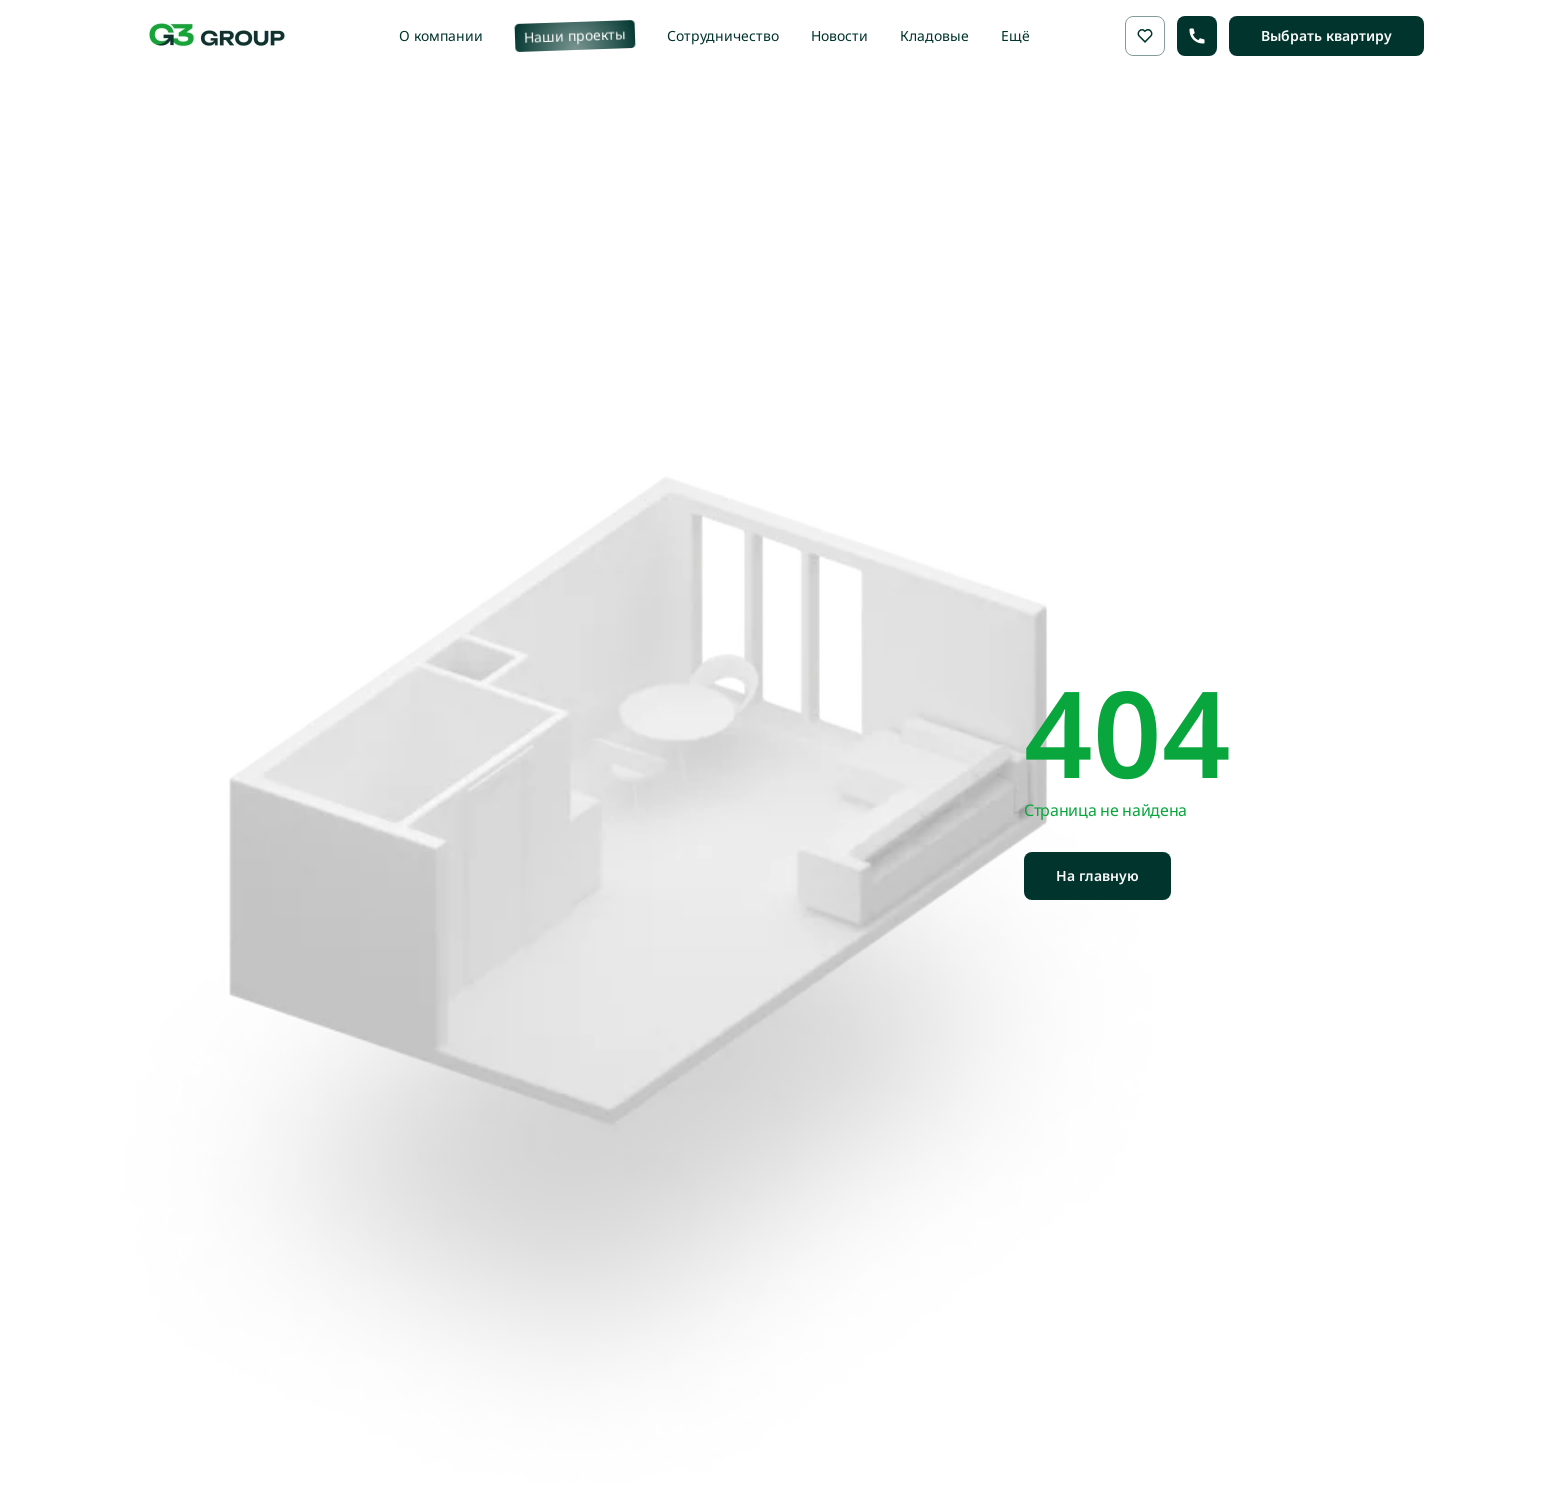  I want to click on Выбрать квартиру, so click(1326, 35).